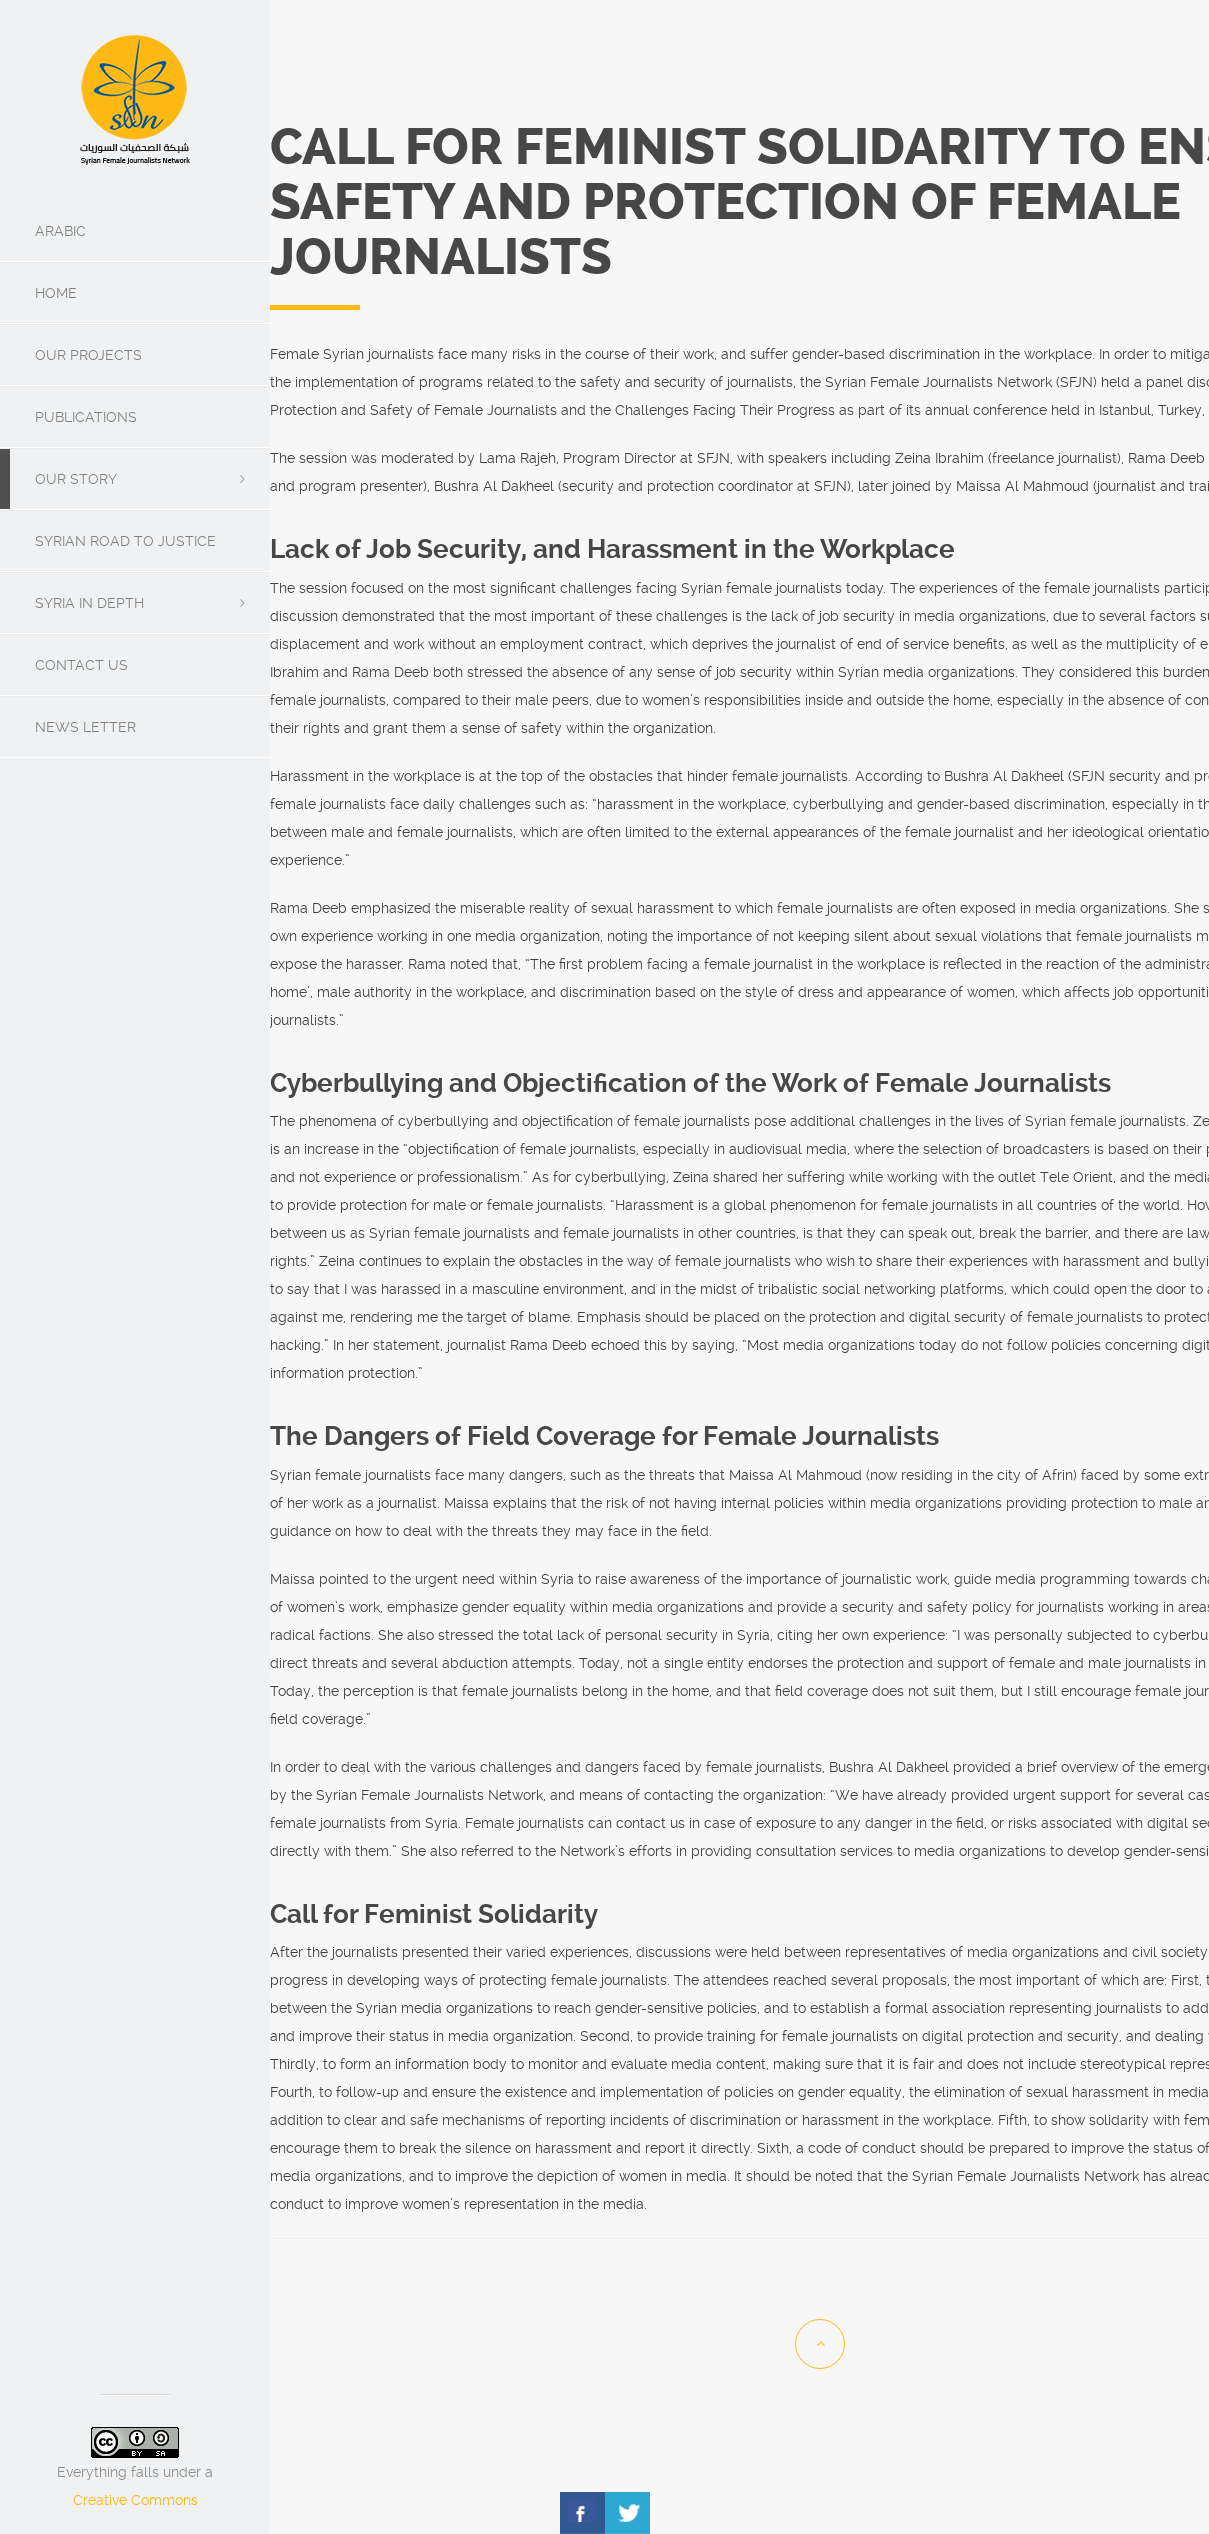  I want to click on Home, so click(56, 293).